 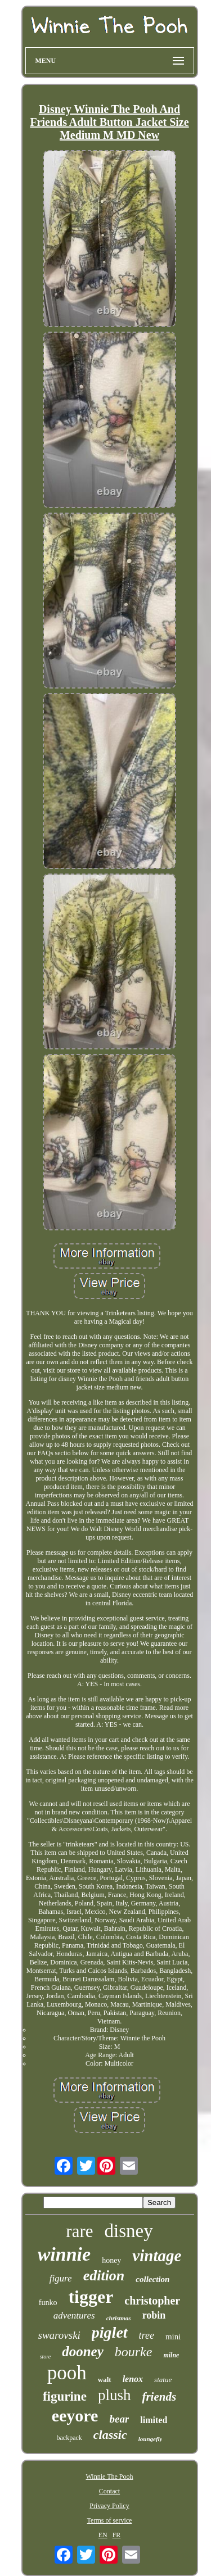 I want to click on Privacy Policy, so click(x=109, y=2506).